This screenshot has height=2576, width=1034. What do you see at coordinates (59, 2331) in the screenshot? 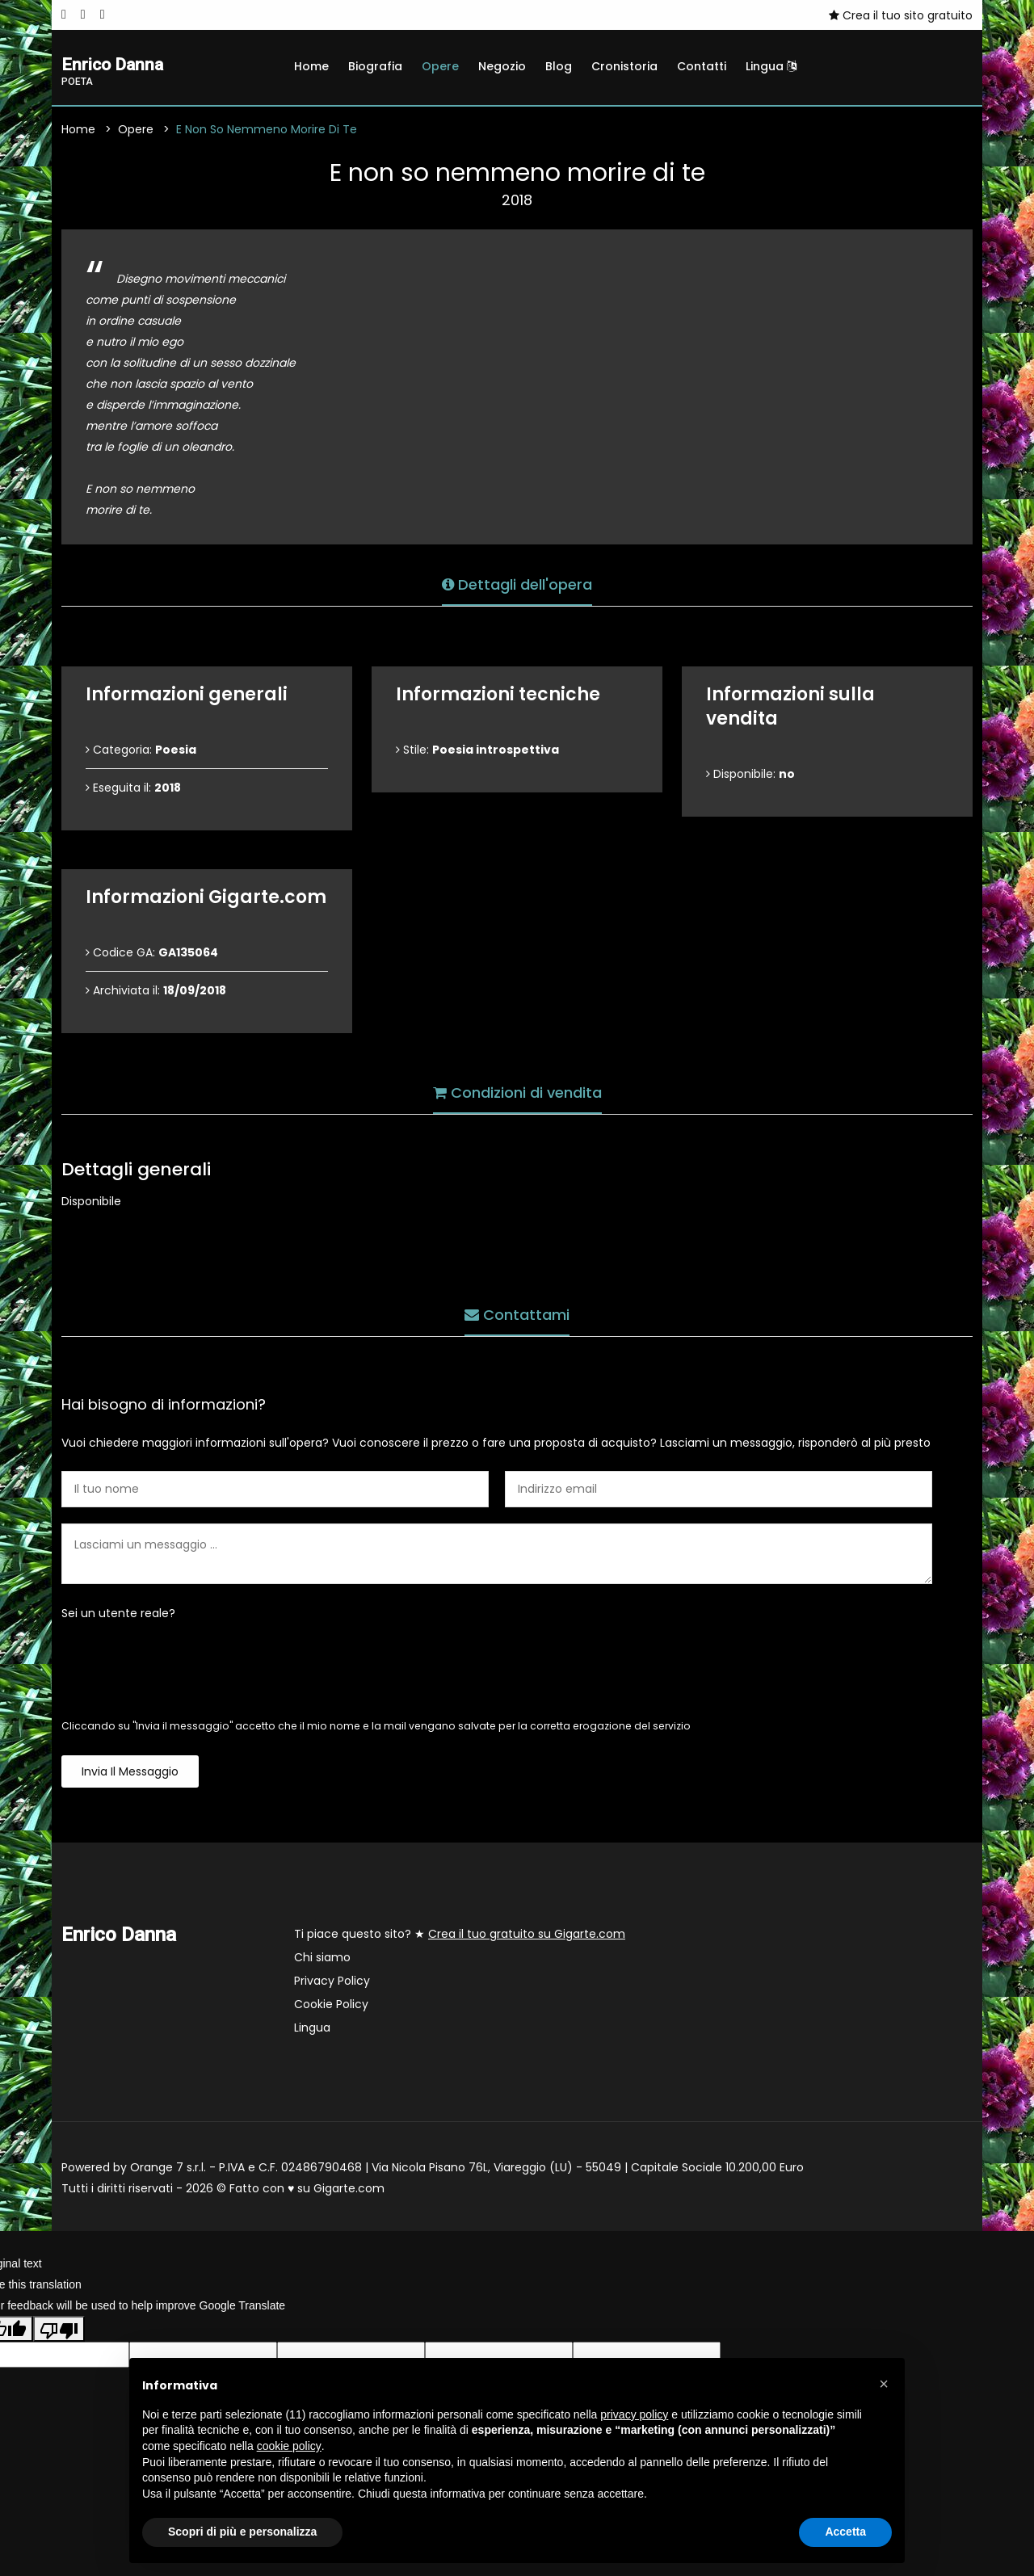
I see `[Poor translation]` at bounding box center [59, 2331].